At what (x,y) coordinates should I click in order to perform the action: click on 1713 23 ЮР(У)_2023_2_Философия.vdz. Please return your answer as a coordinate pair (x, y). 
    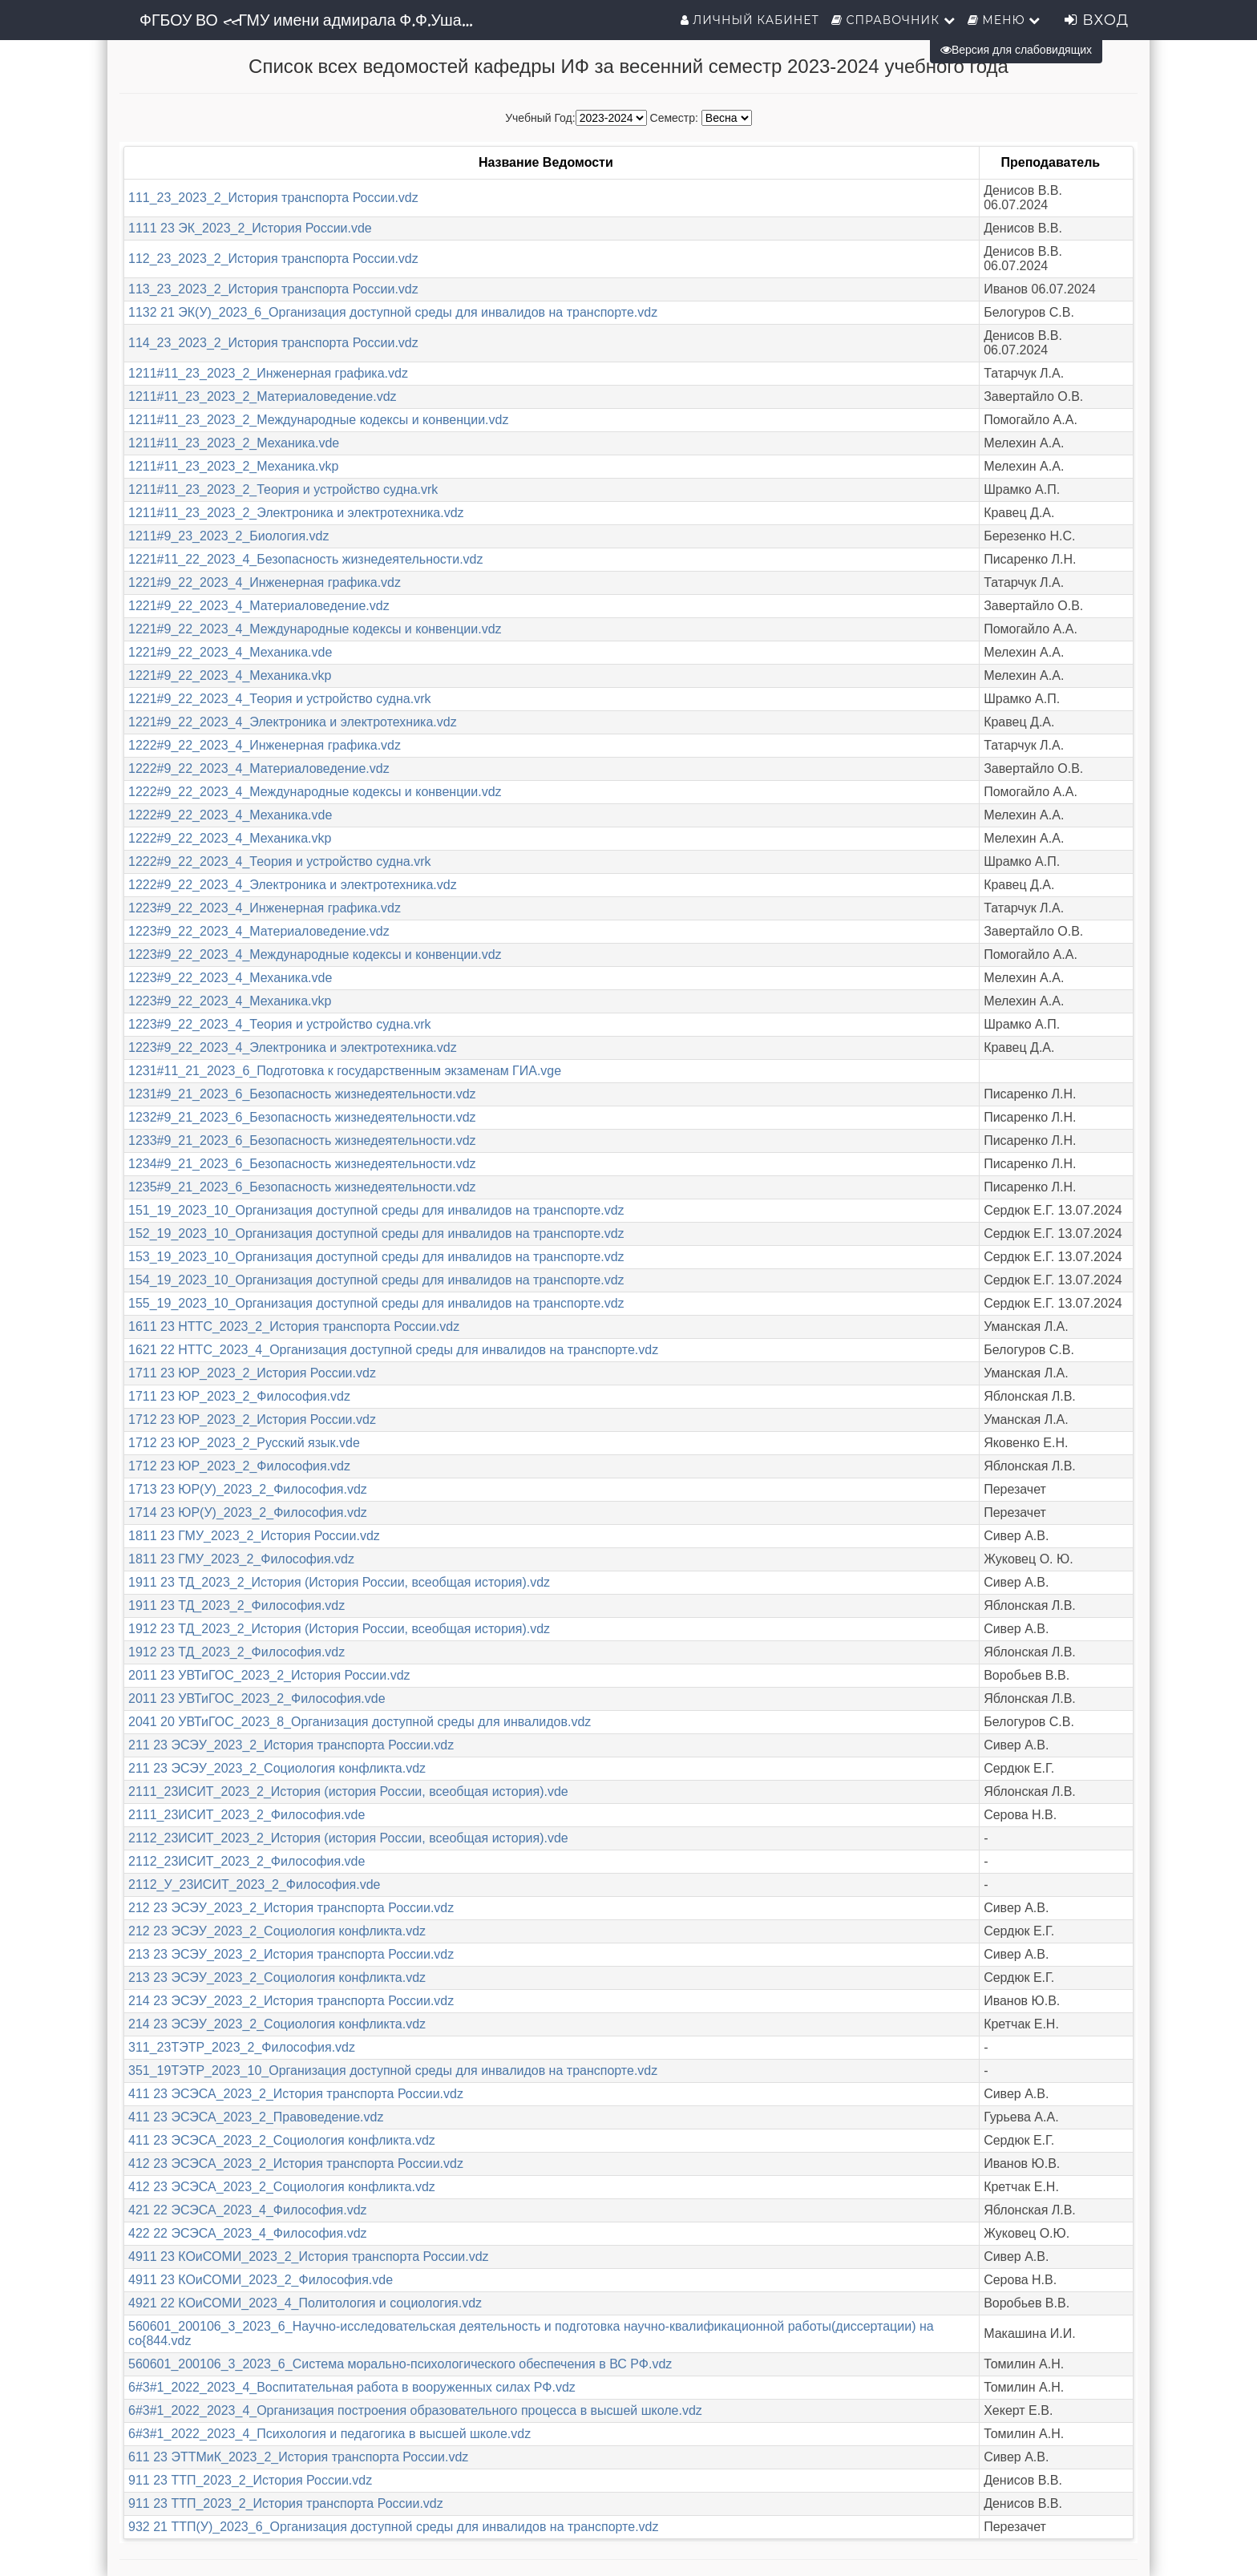
    Looking at the image, I should click on (247, 1489).